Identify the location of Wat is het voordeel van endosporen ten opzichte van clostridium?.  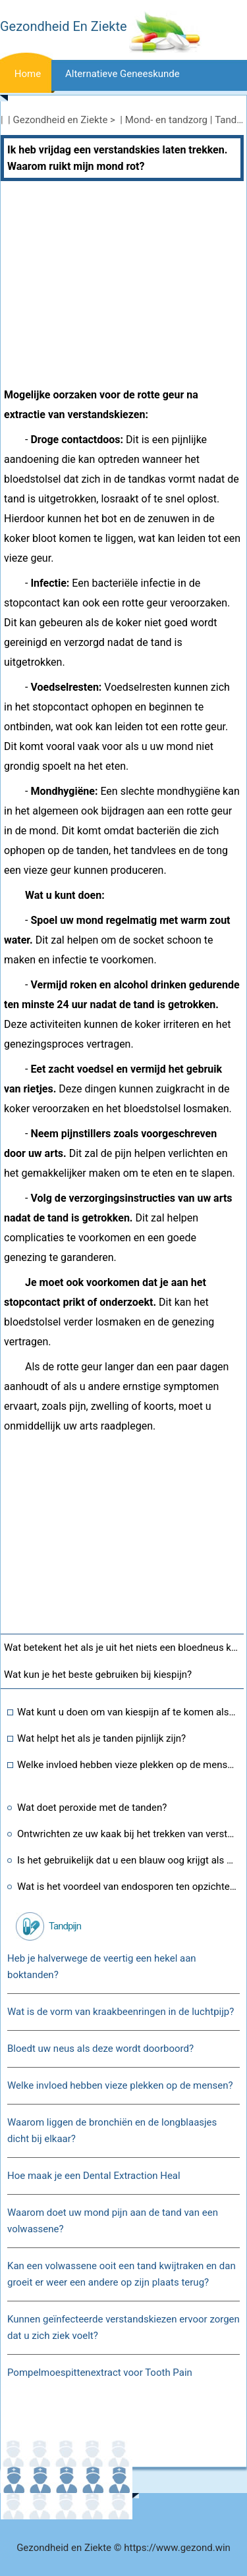
(127, 1886).